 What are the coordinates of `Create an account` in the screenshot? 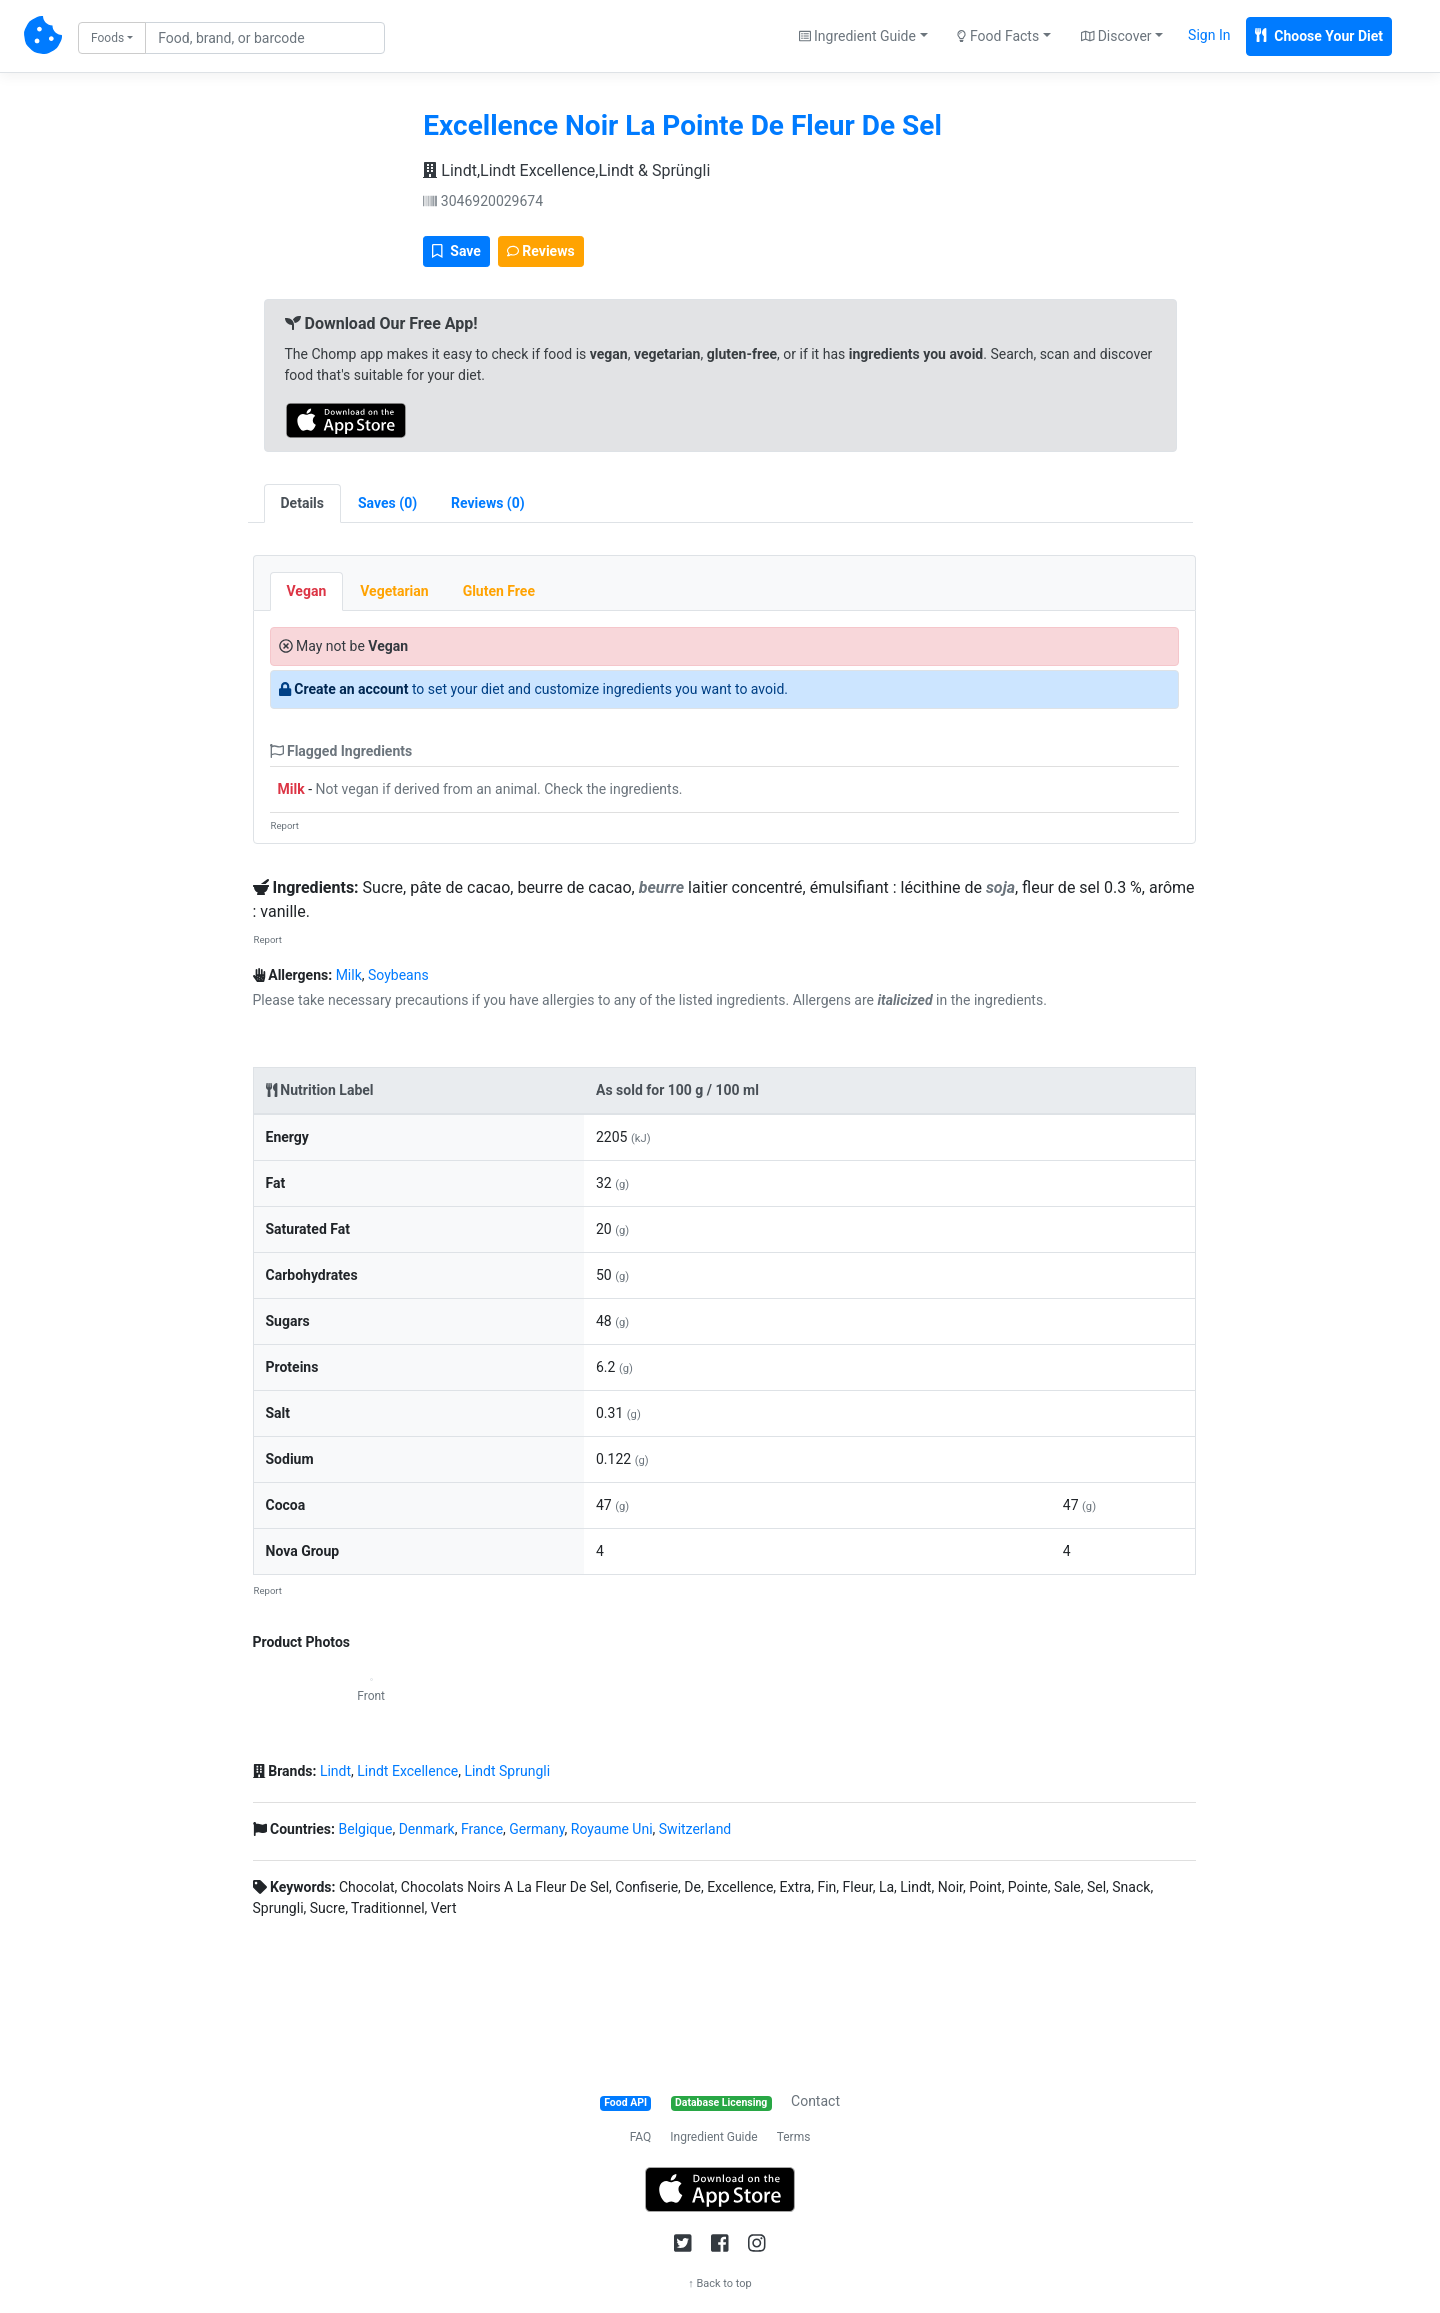 It's located at (351, 689).